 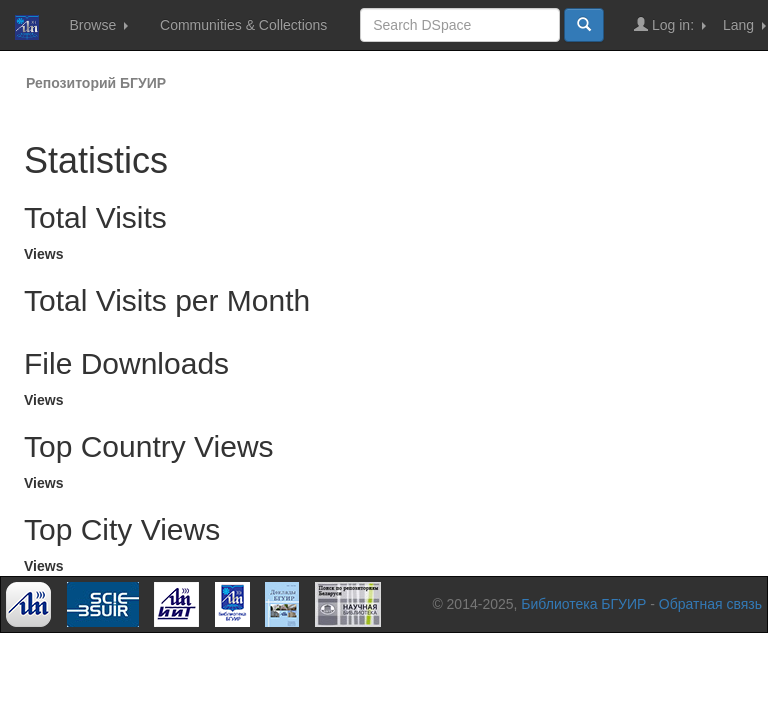 I want to click on Log in:, so click(x=670, y=24).